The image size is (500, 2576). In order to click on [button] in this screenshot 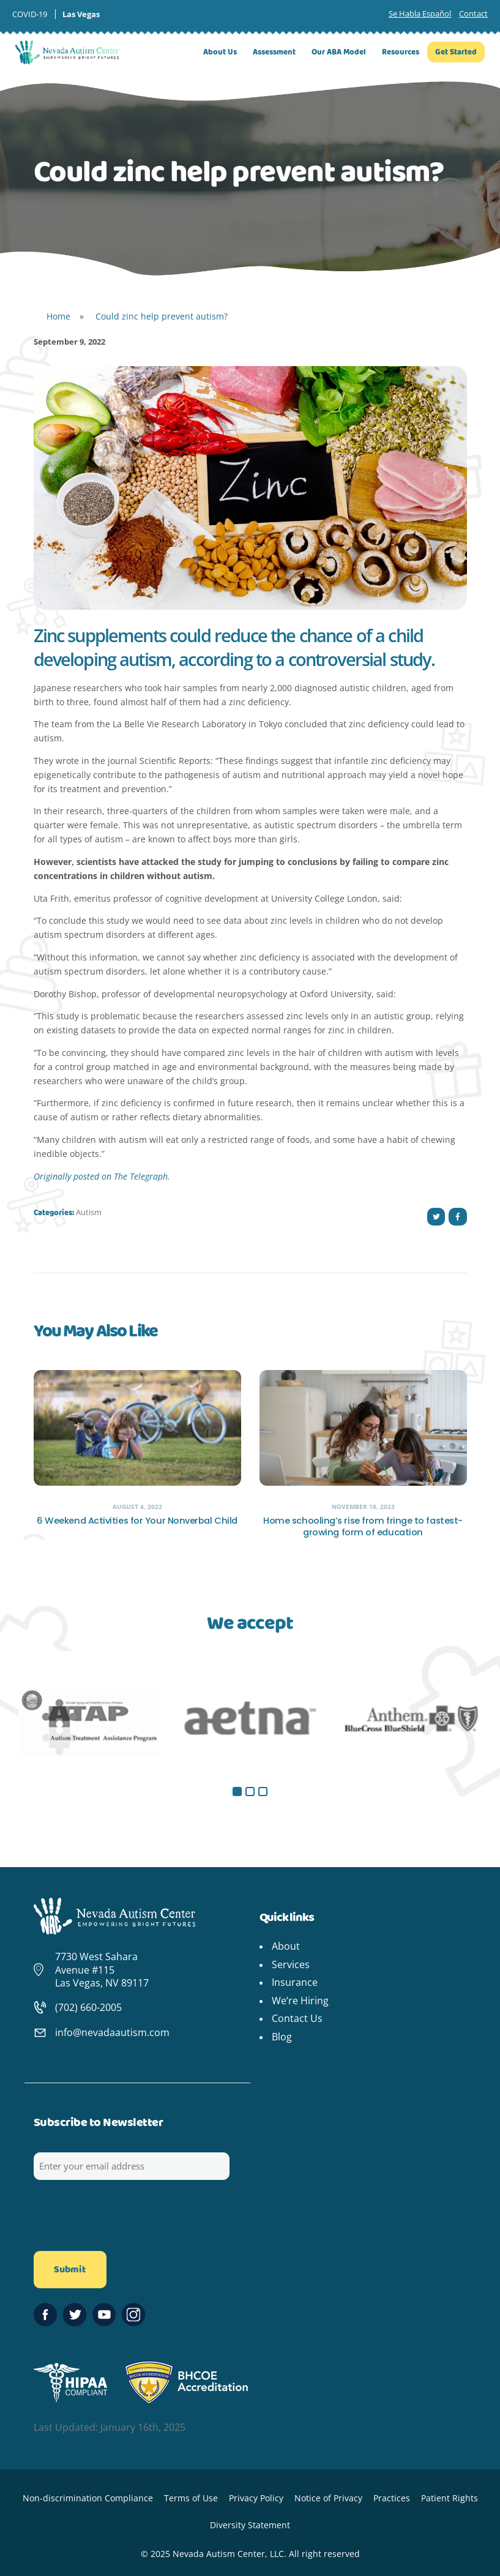, I will do `click(237, 1791)`.